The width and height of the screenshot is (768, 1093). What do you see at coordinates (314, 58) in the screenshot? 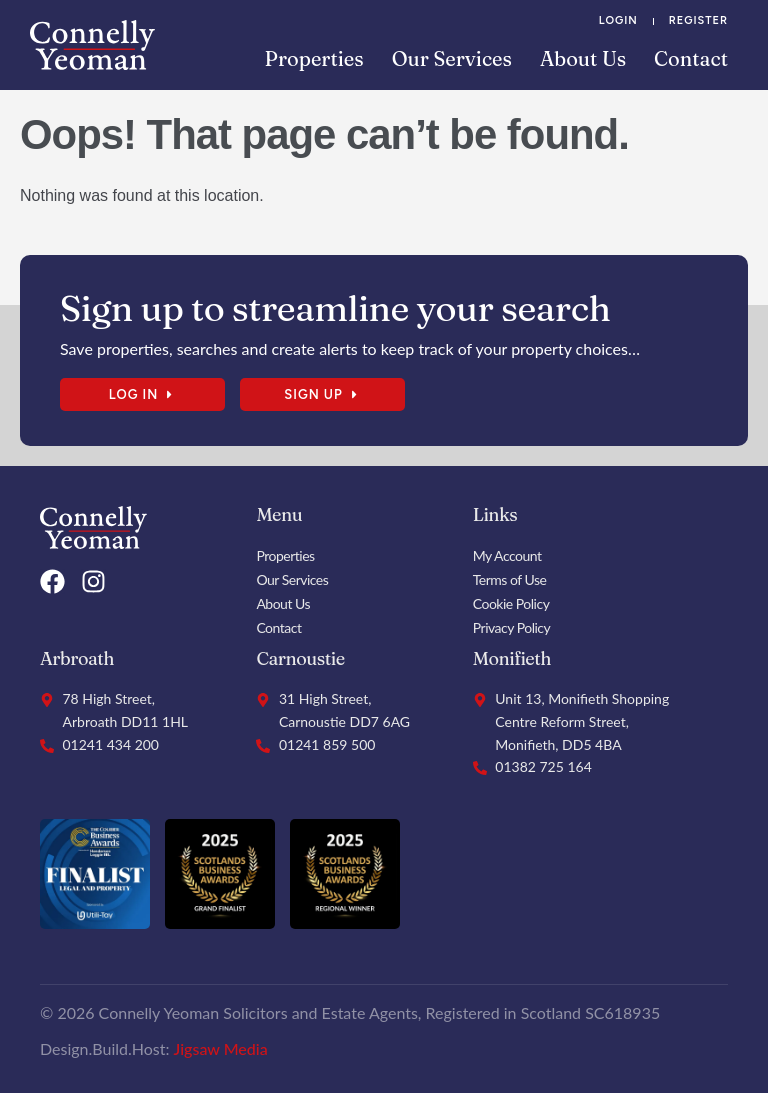
I see `Properties` at bounding box center [314, 58].